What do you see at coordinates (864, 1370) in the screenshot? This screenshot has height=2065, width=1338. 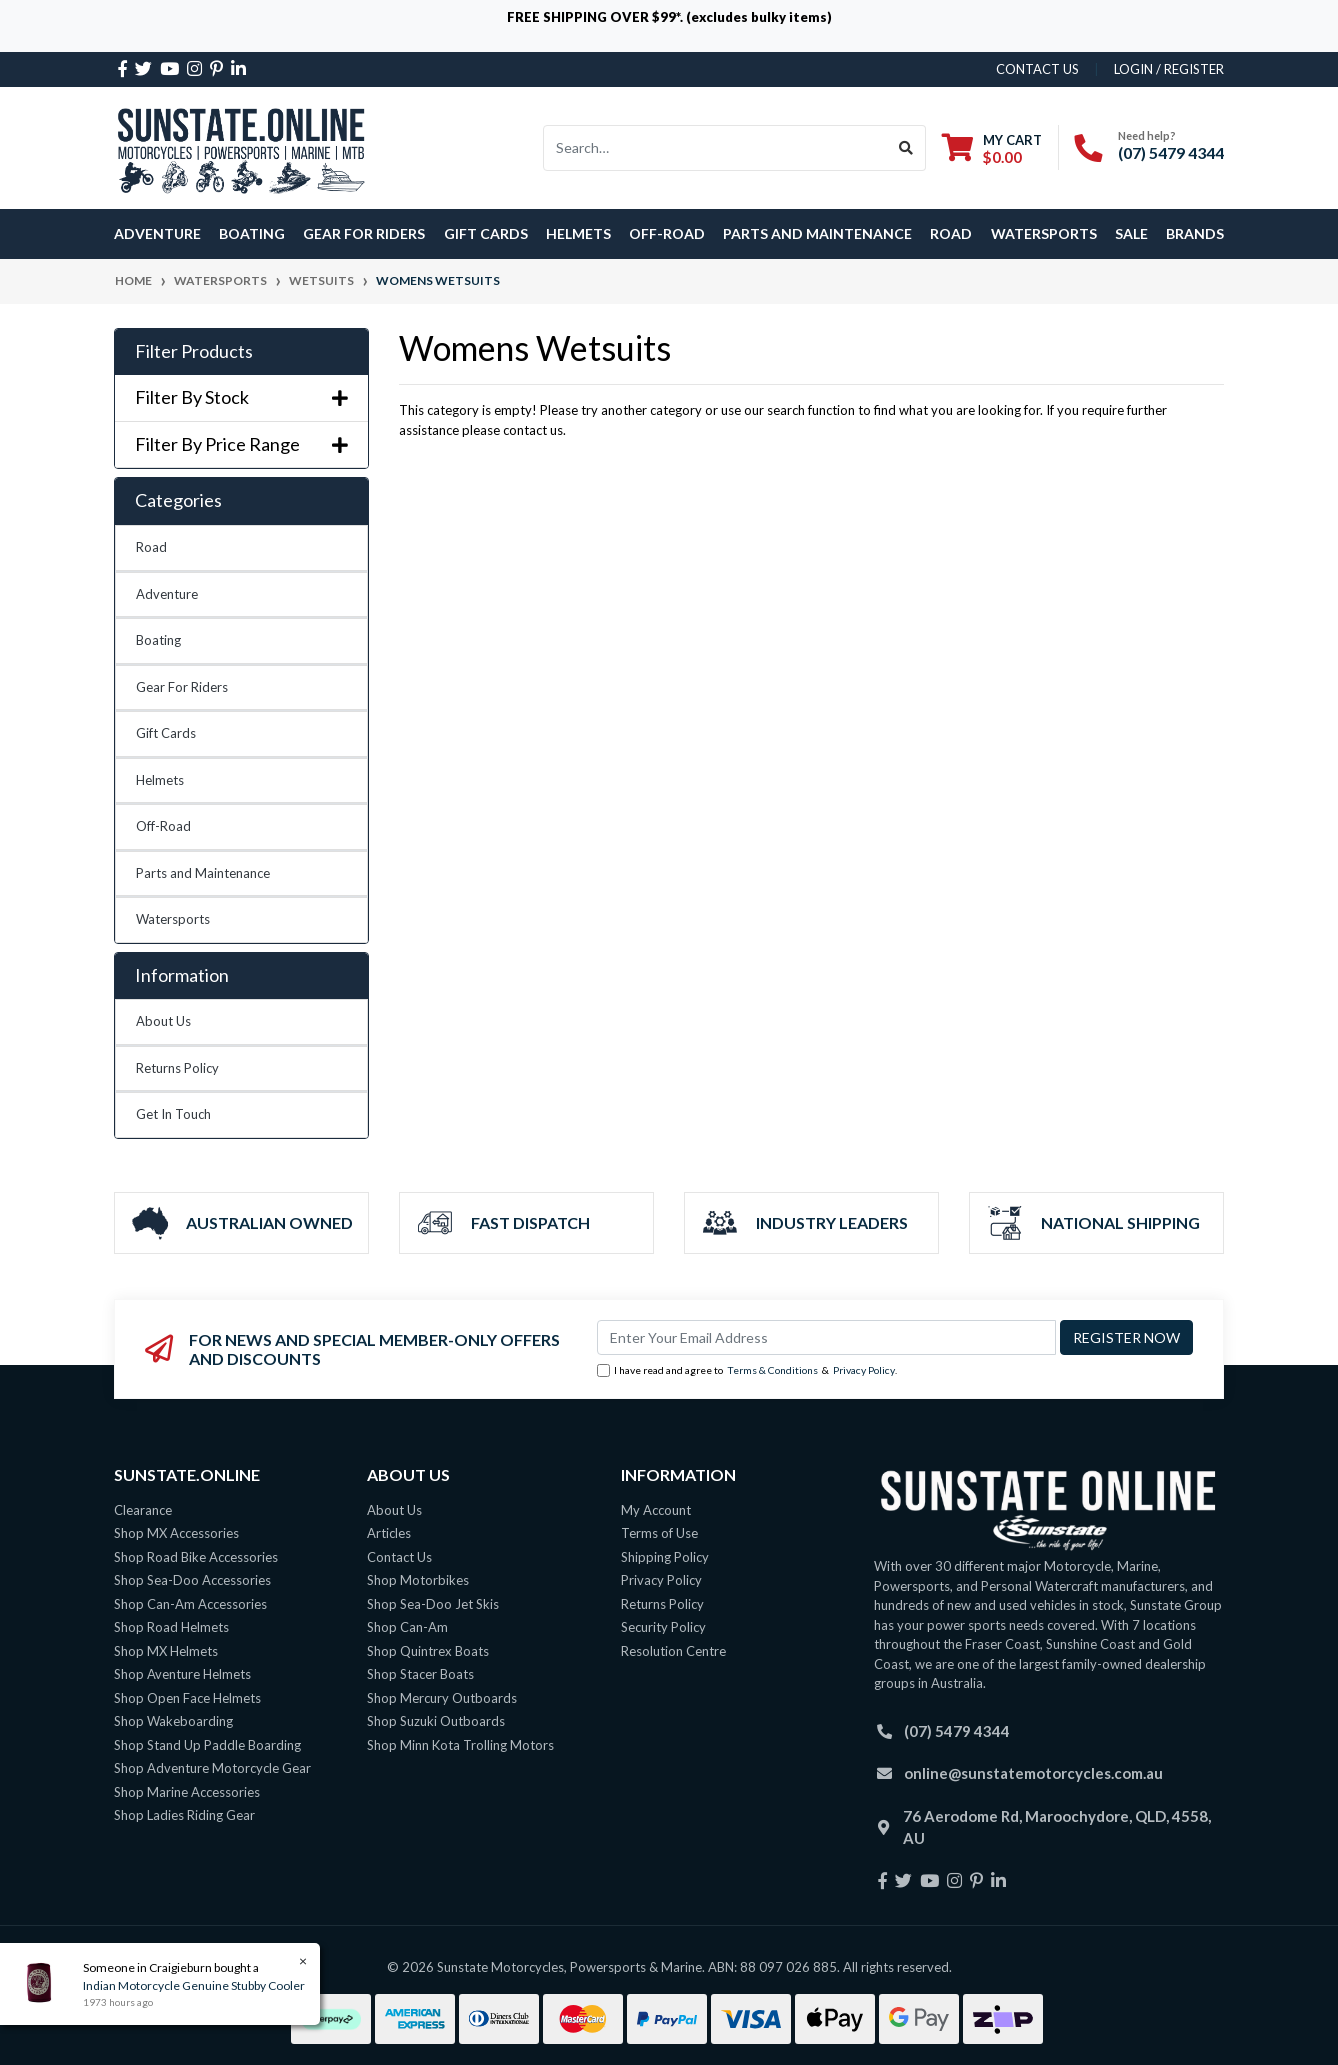 I see `Privacy Policy` at bounding box center [864, 1370].